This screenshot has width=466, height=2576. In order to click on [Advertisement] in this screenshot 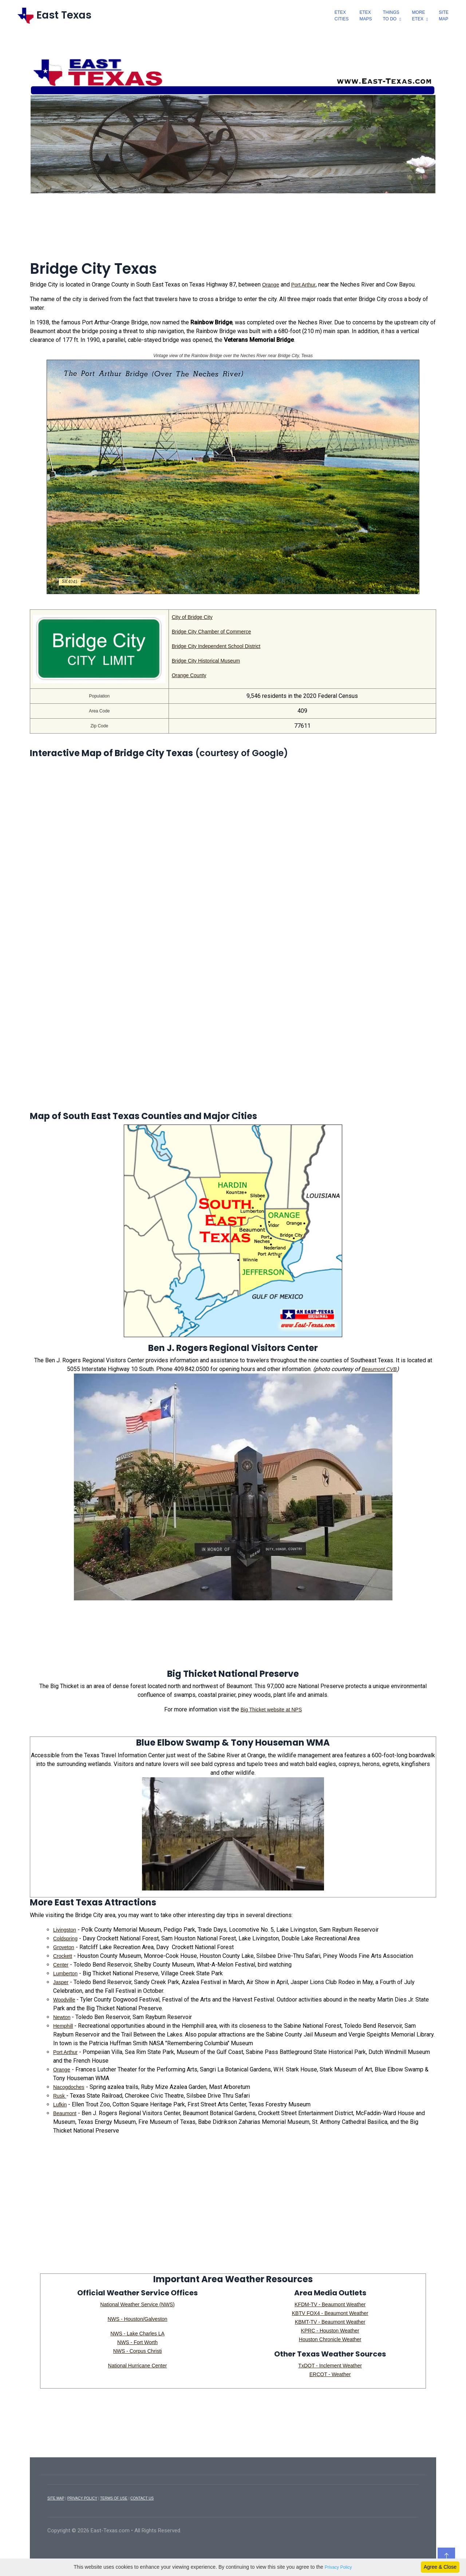, I will do `click(233, 231)`.